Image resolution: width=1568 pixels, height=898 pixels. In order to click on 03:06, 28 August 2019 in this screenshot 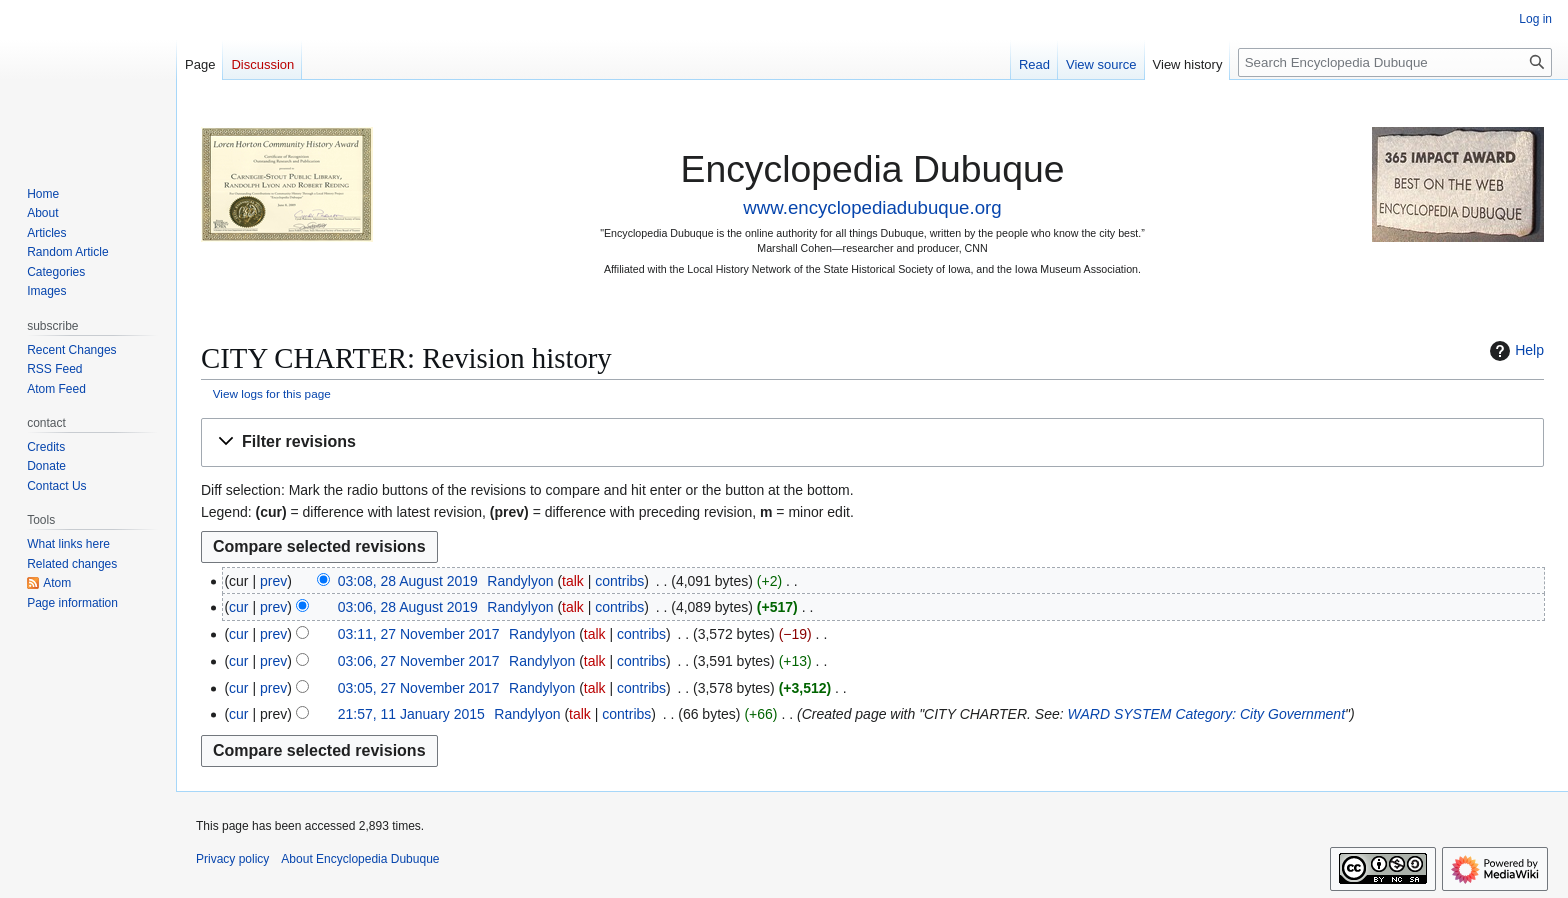, I will do `click(408, 607)`.